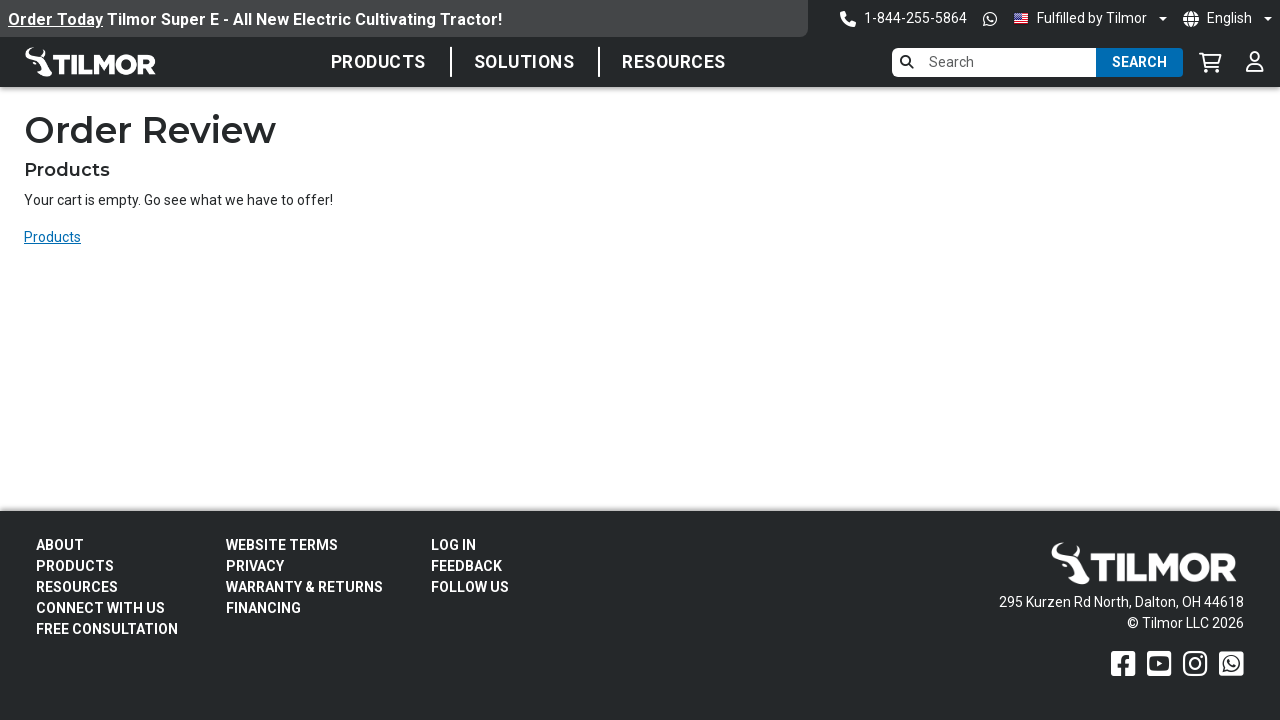  What do you see at coordinates (466, 566) in the screenshot?
I see `Feedback` at bounding box center [466, 566].